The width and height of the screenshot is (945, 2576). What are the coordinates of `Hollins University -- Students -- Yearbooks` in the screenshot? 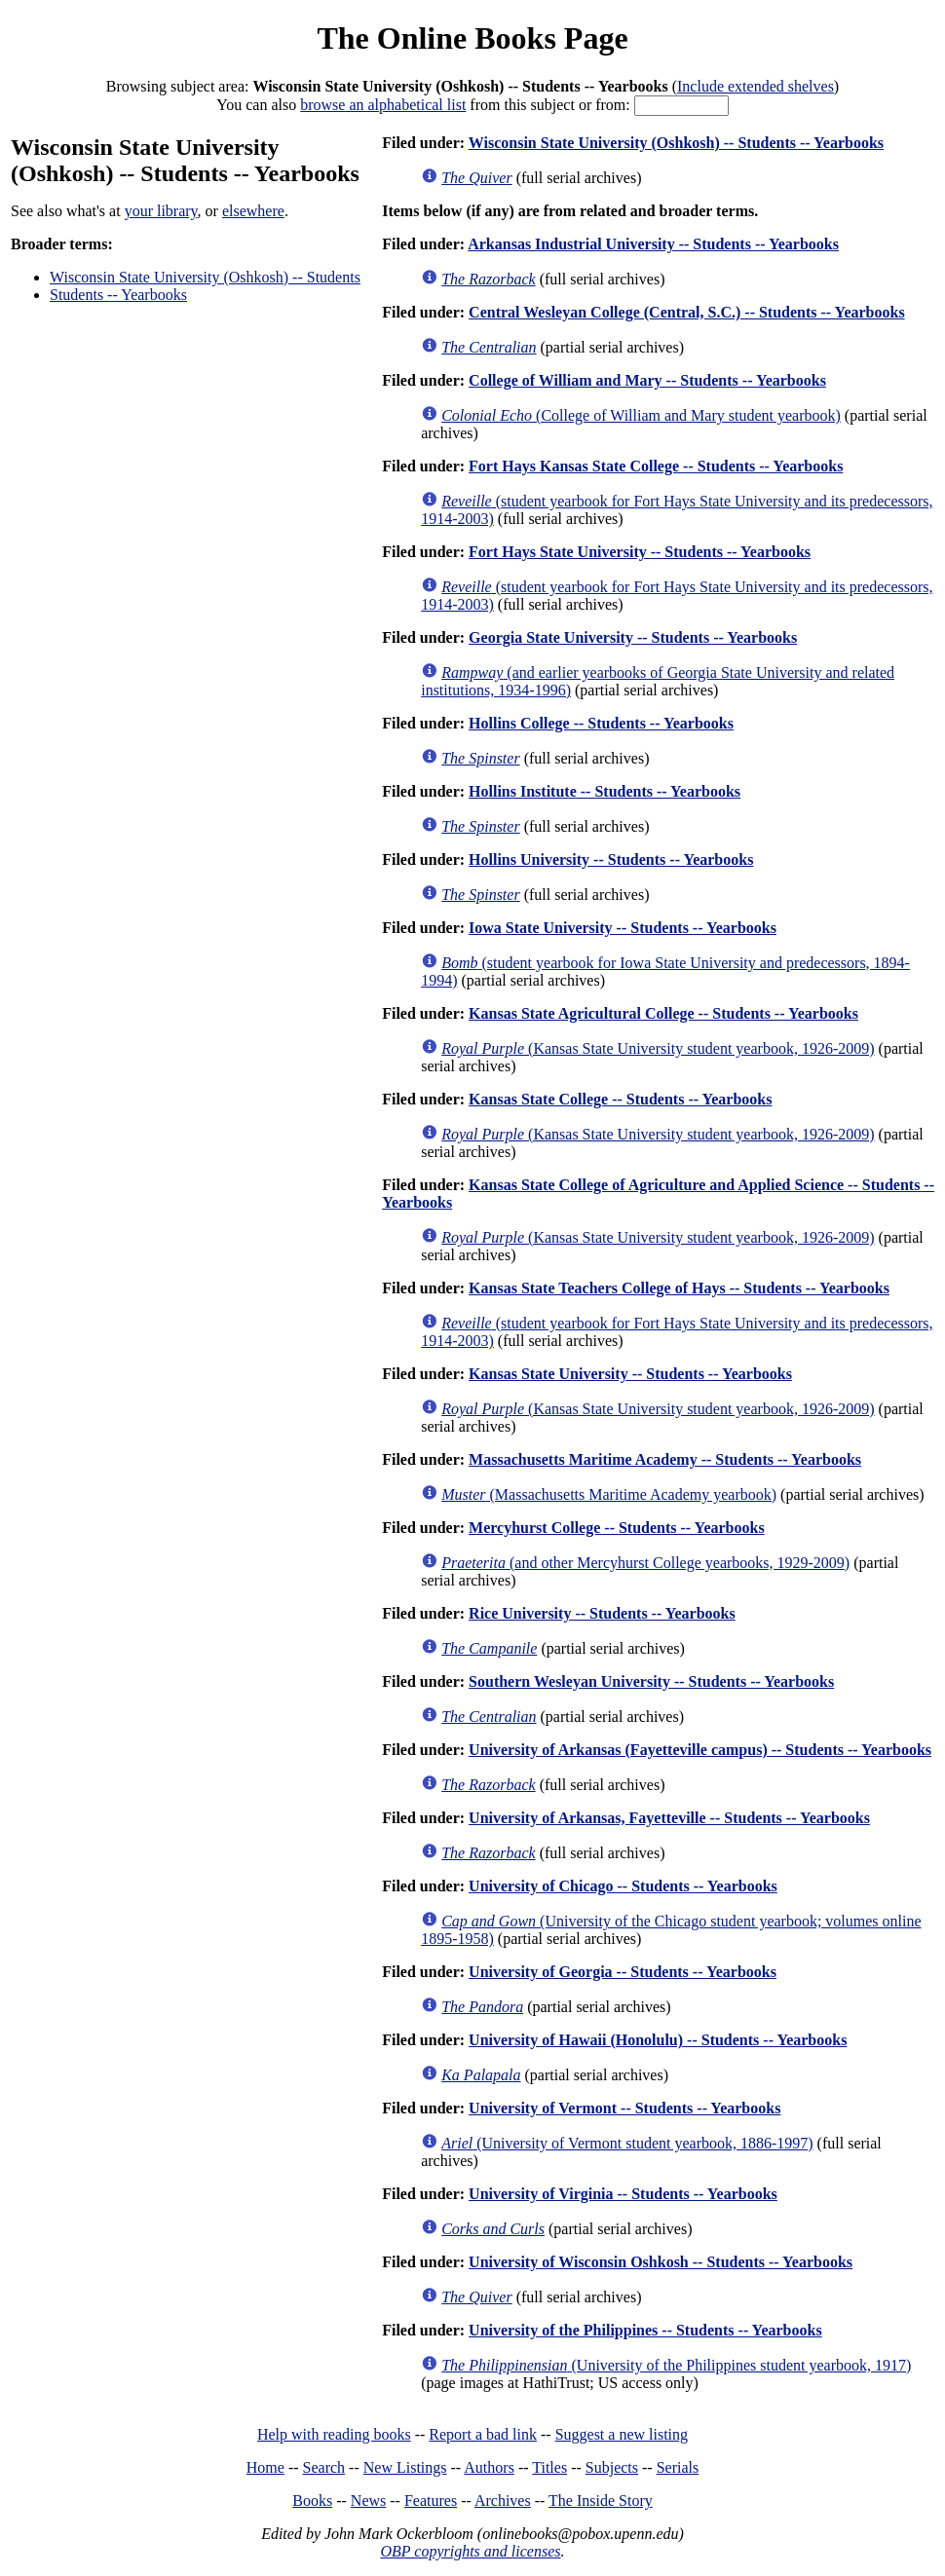 It's located at (611, 859).